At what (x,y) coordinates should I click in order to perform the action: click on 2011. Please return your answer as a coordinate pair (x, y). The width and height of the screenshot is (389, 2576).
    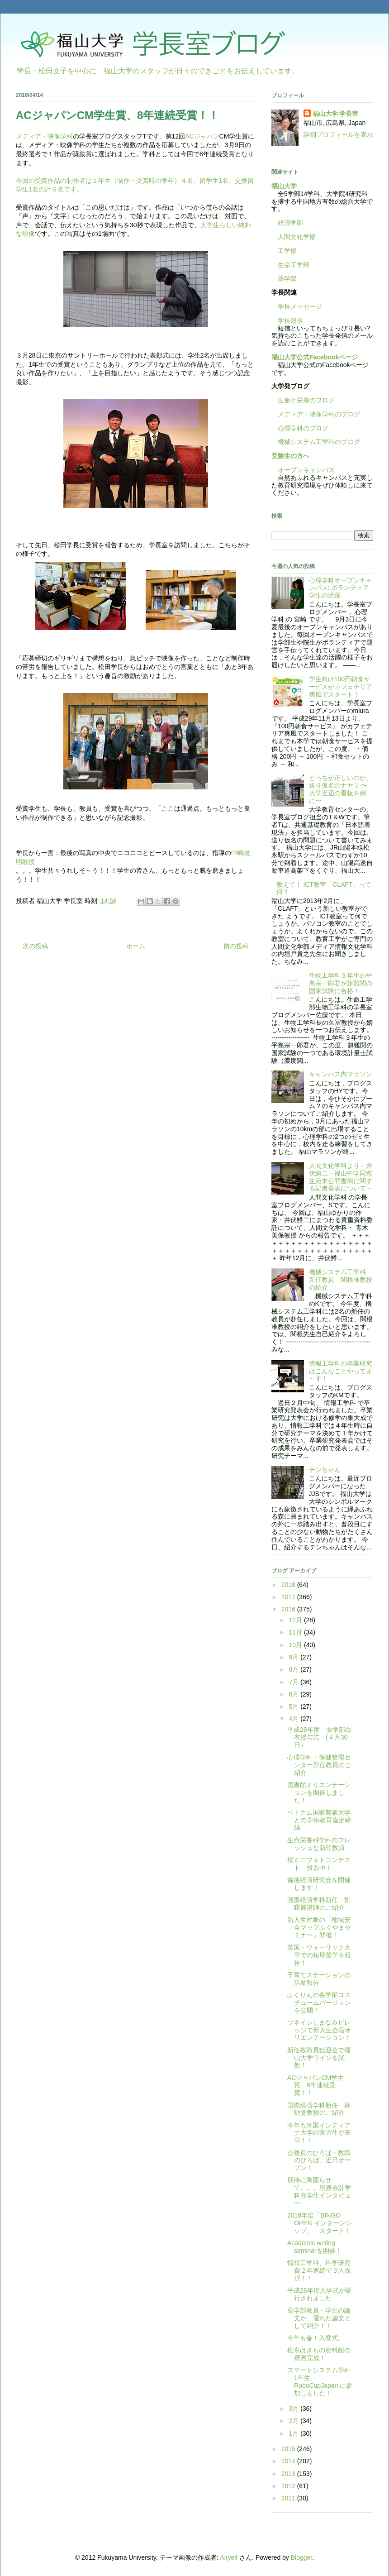
    Looking at the image, I should click on (289, 2498).